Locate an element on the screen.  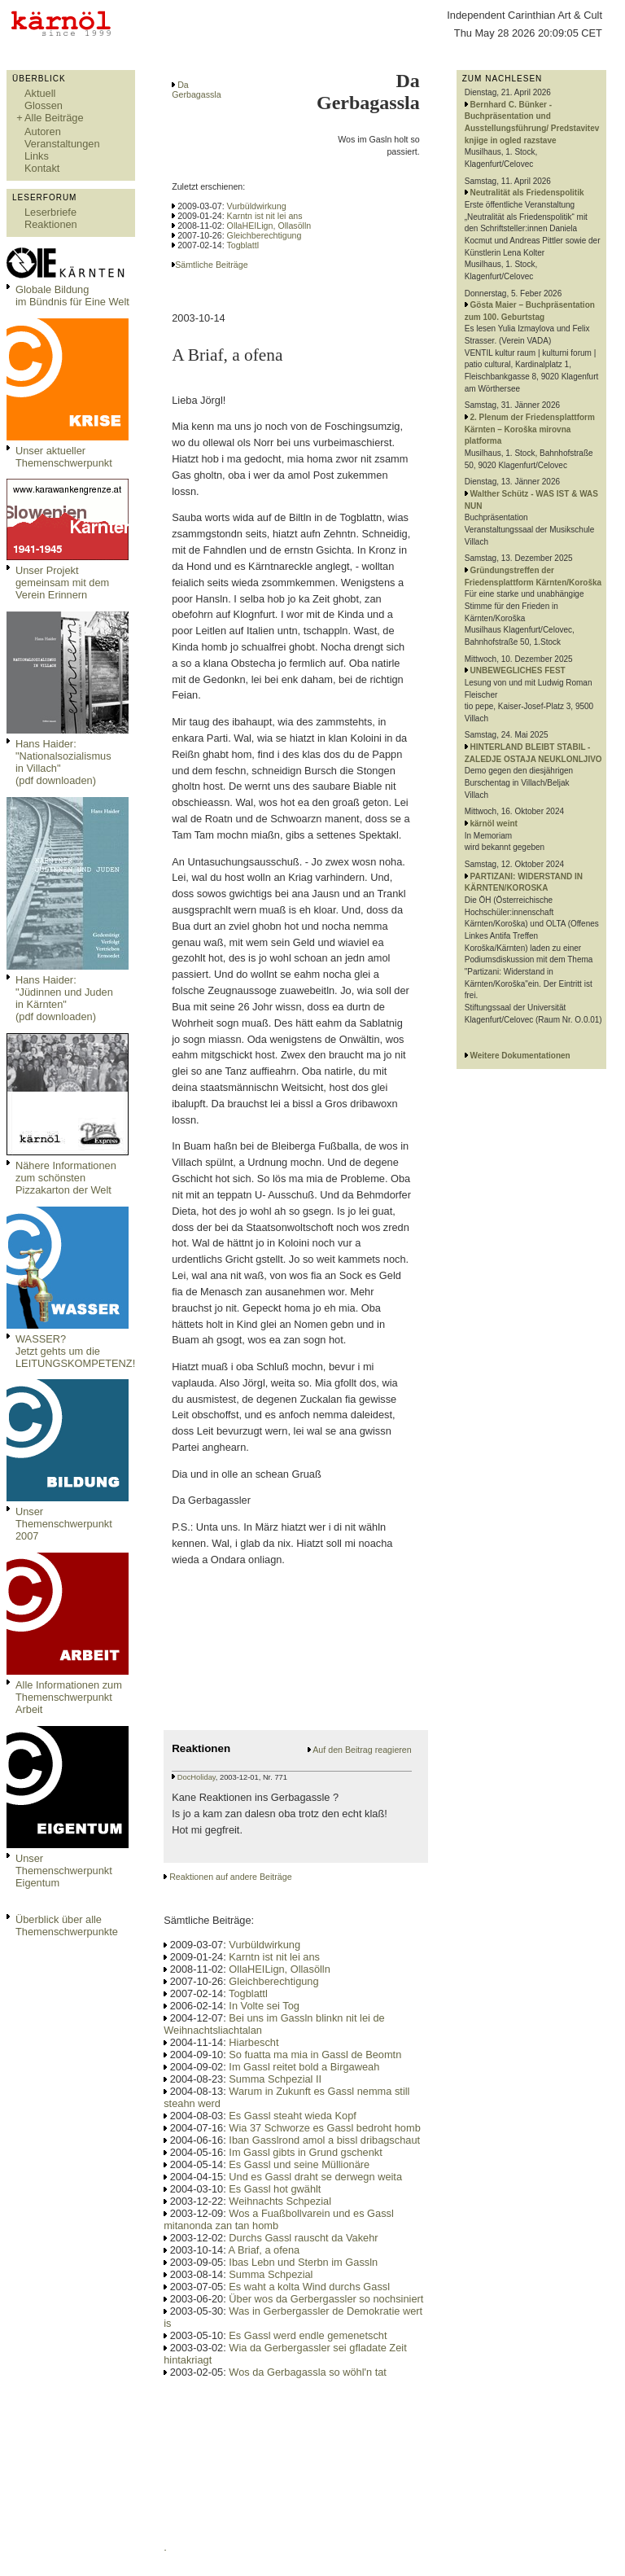
Es Gassl steaht wieda Kopf is located at coordinates (292, 2115).